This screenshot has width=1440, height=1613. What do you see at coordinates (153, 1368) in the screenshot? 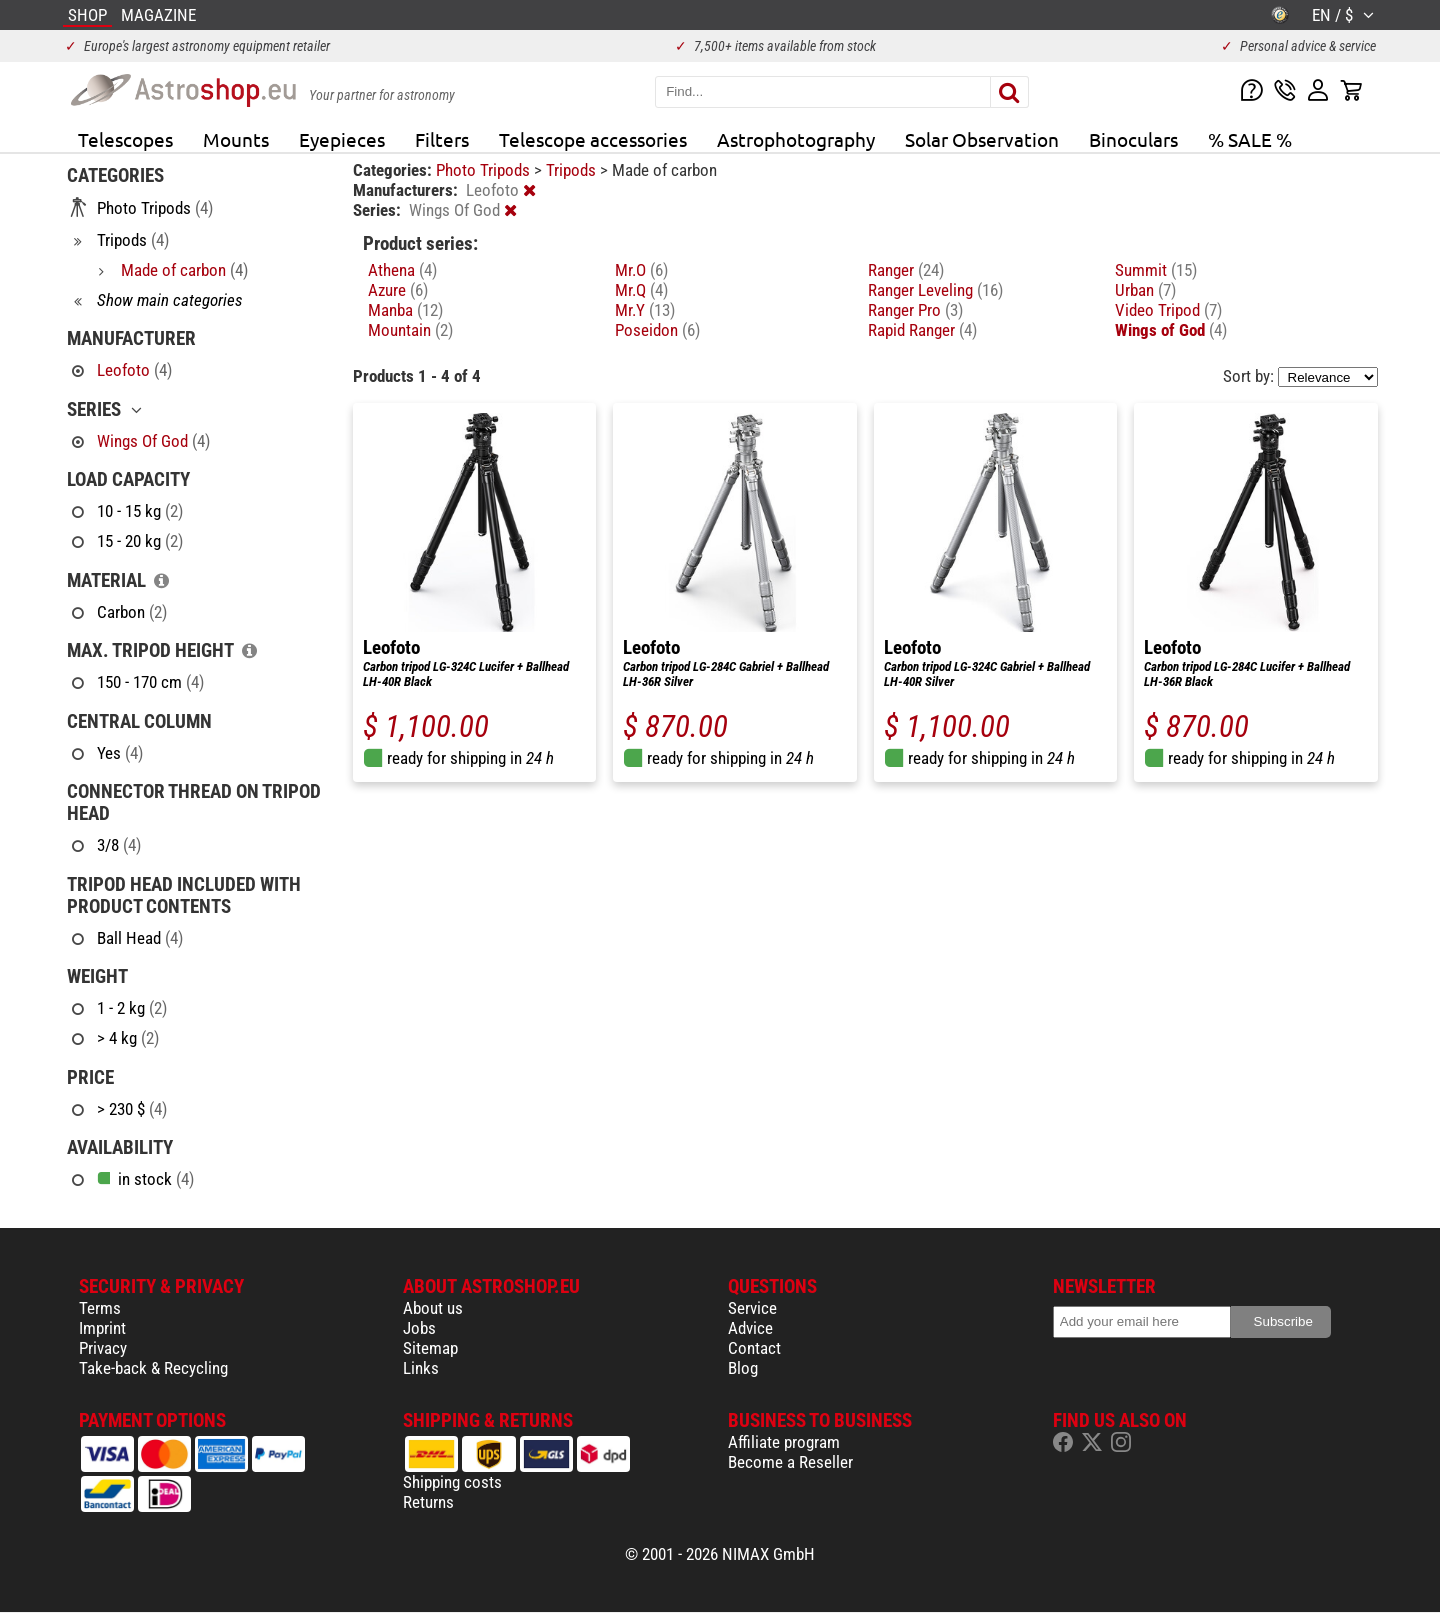
I see `Take-back & Recycling` at bounding box center [153, 1368].